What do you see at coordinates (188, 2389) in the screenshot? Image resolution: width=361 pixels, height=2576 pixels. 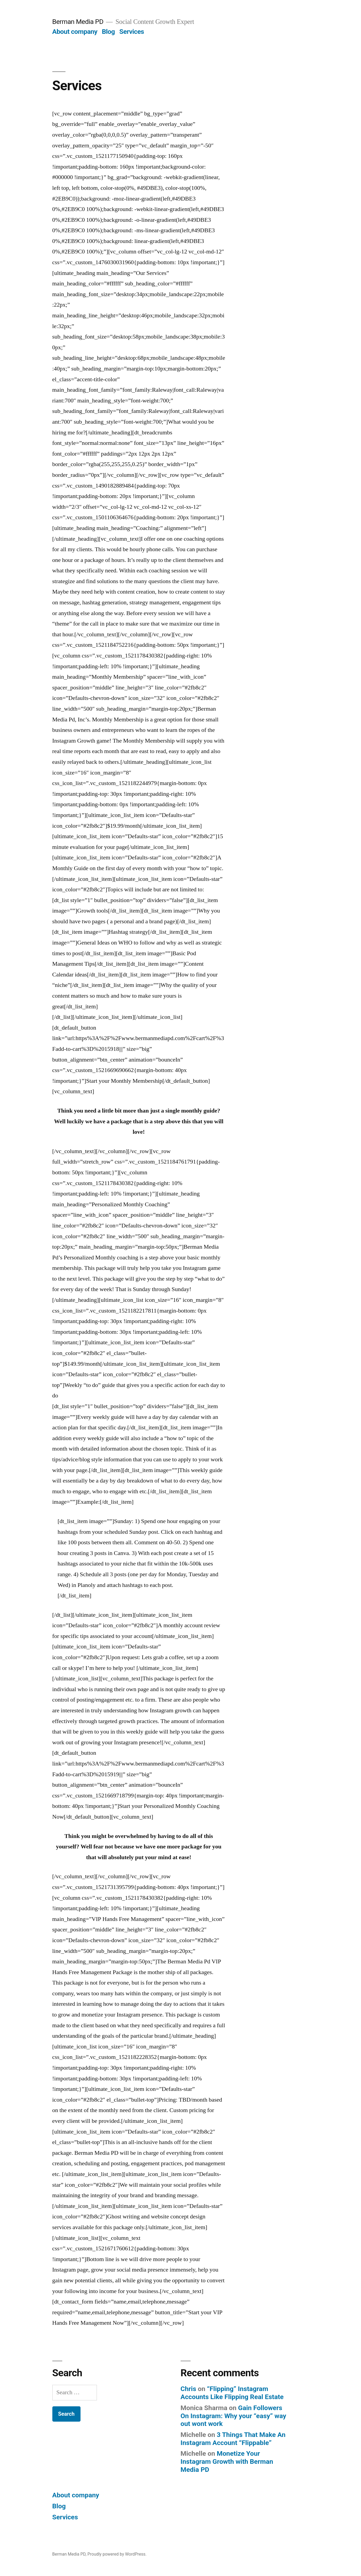 I see `Chris` at bounding box center [188, 2389].